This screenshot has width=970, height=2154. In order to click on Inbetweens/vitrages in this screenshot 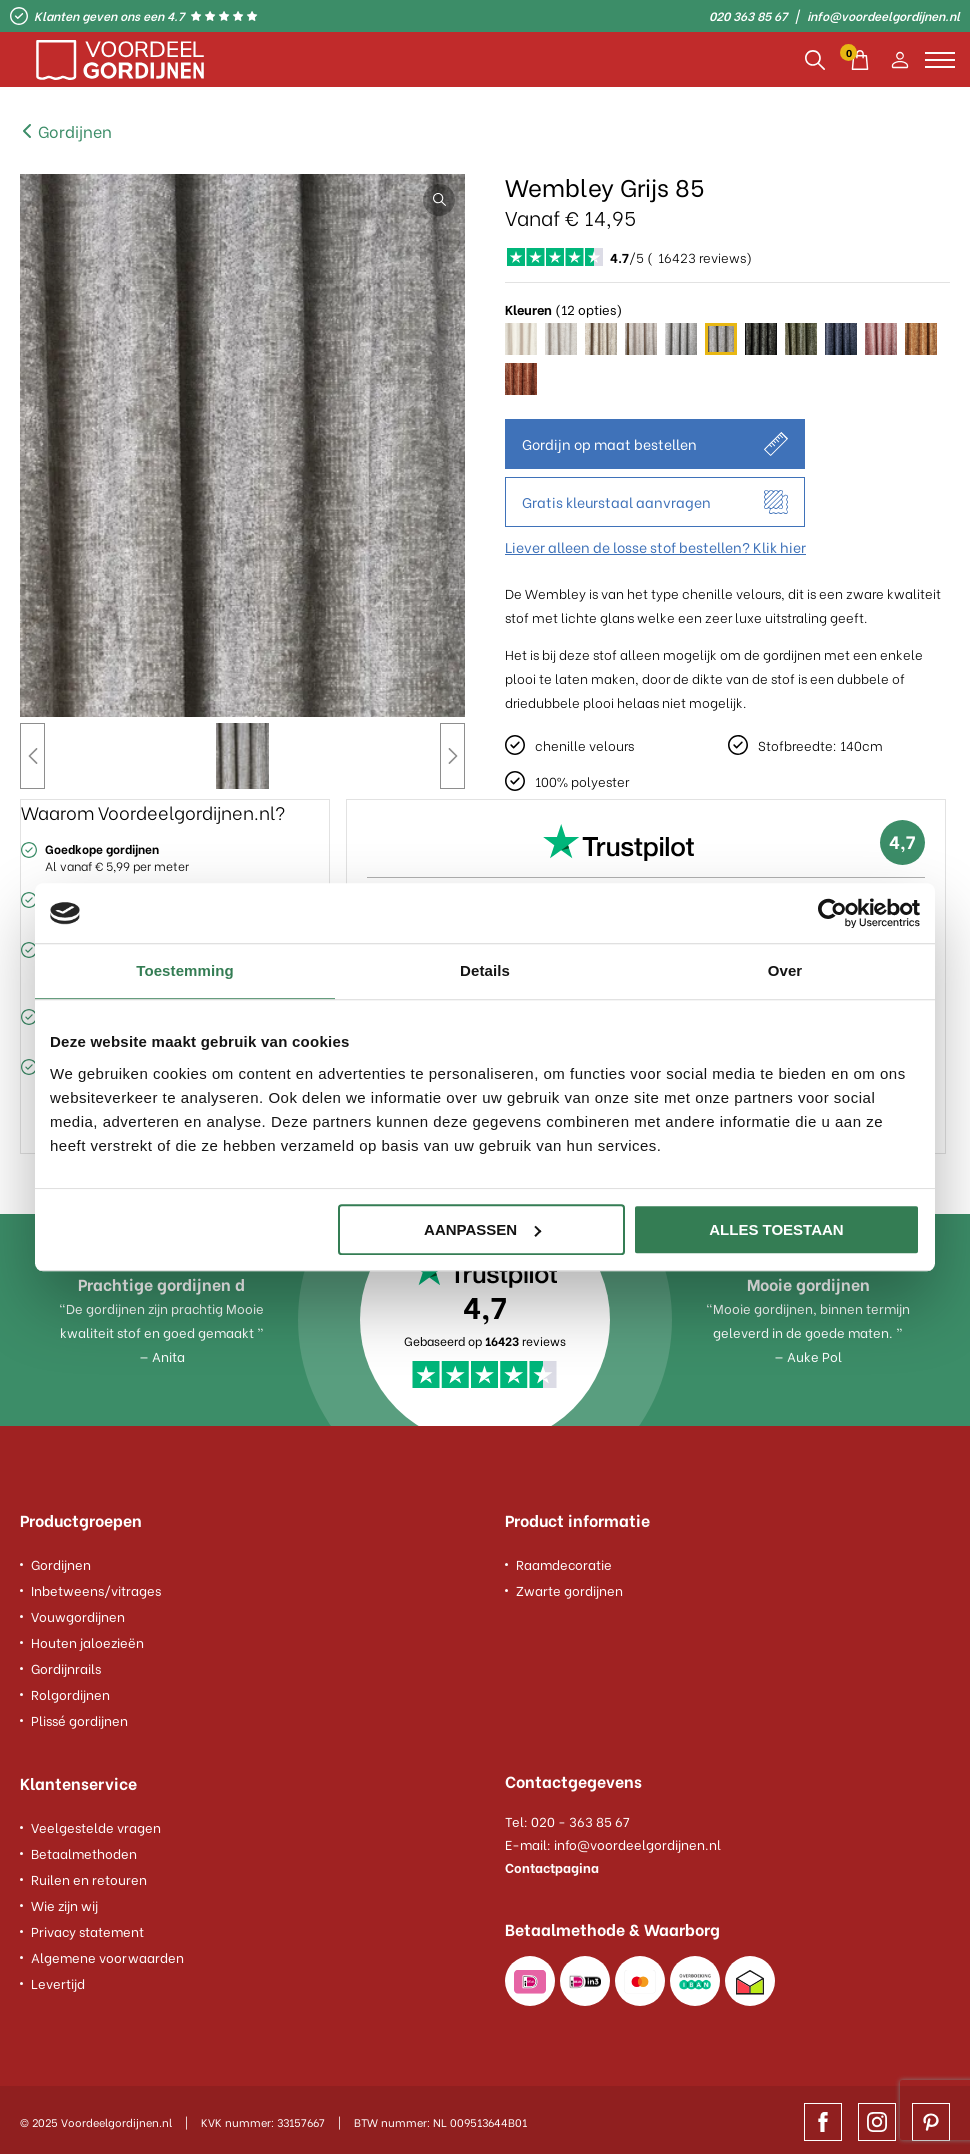, I will do `click(96, 1586)`.